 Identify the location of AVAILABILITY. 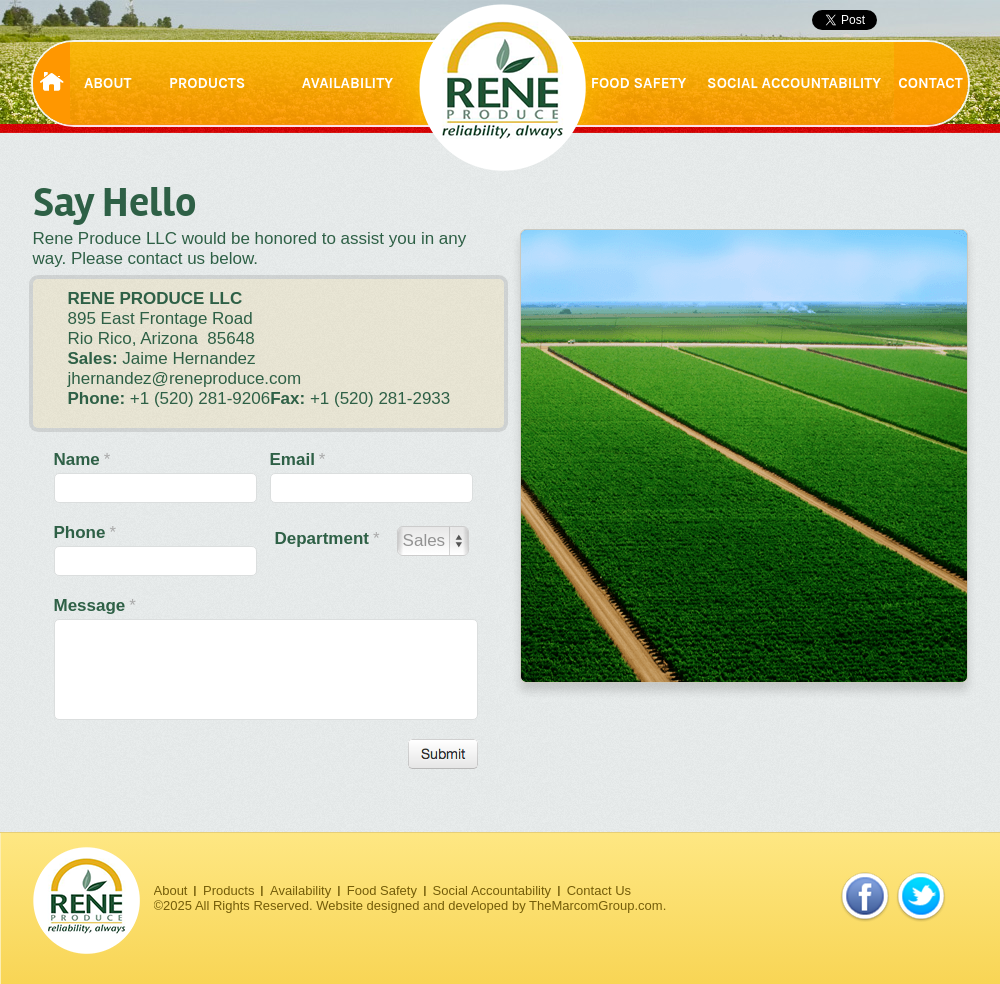
(347, 83).